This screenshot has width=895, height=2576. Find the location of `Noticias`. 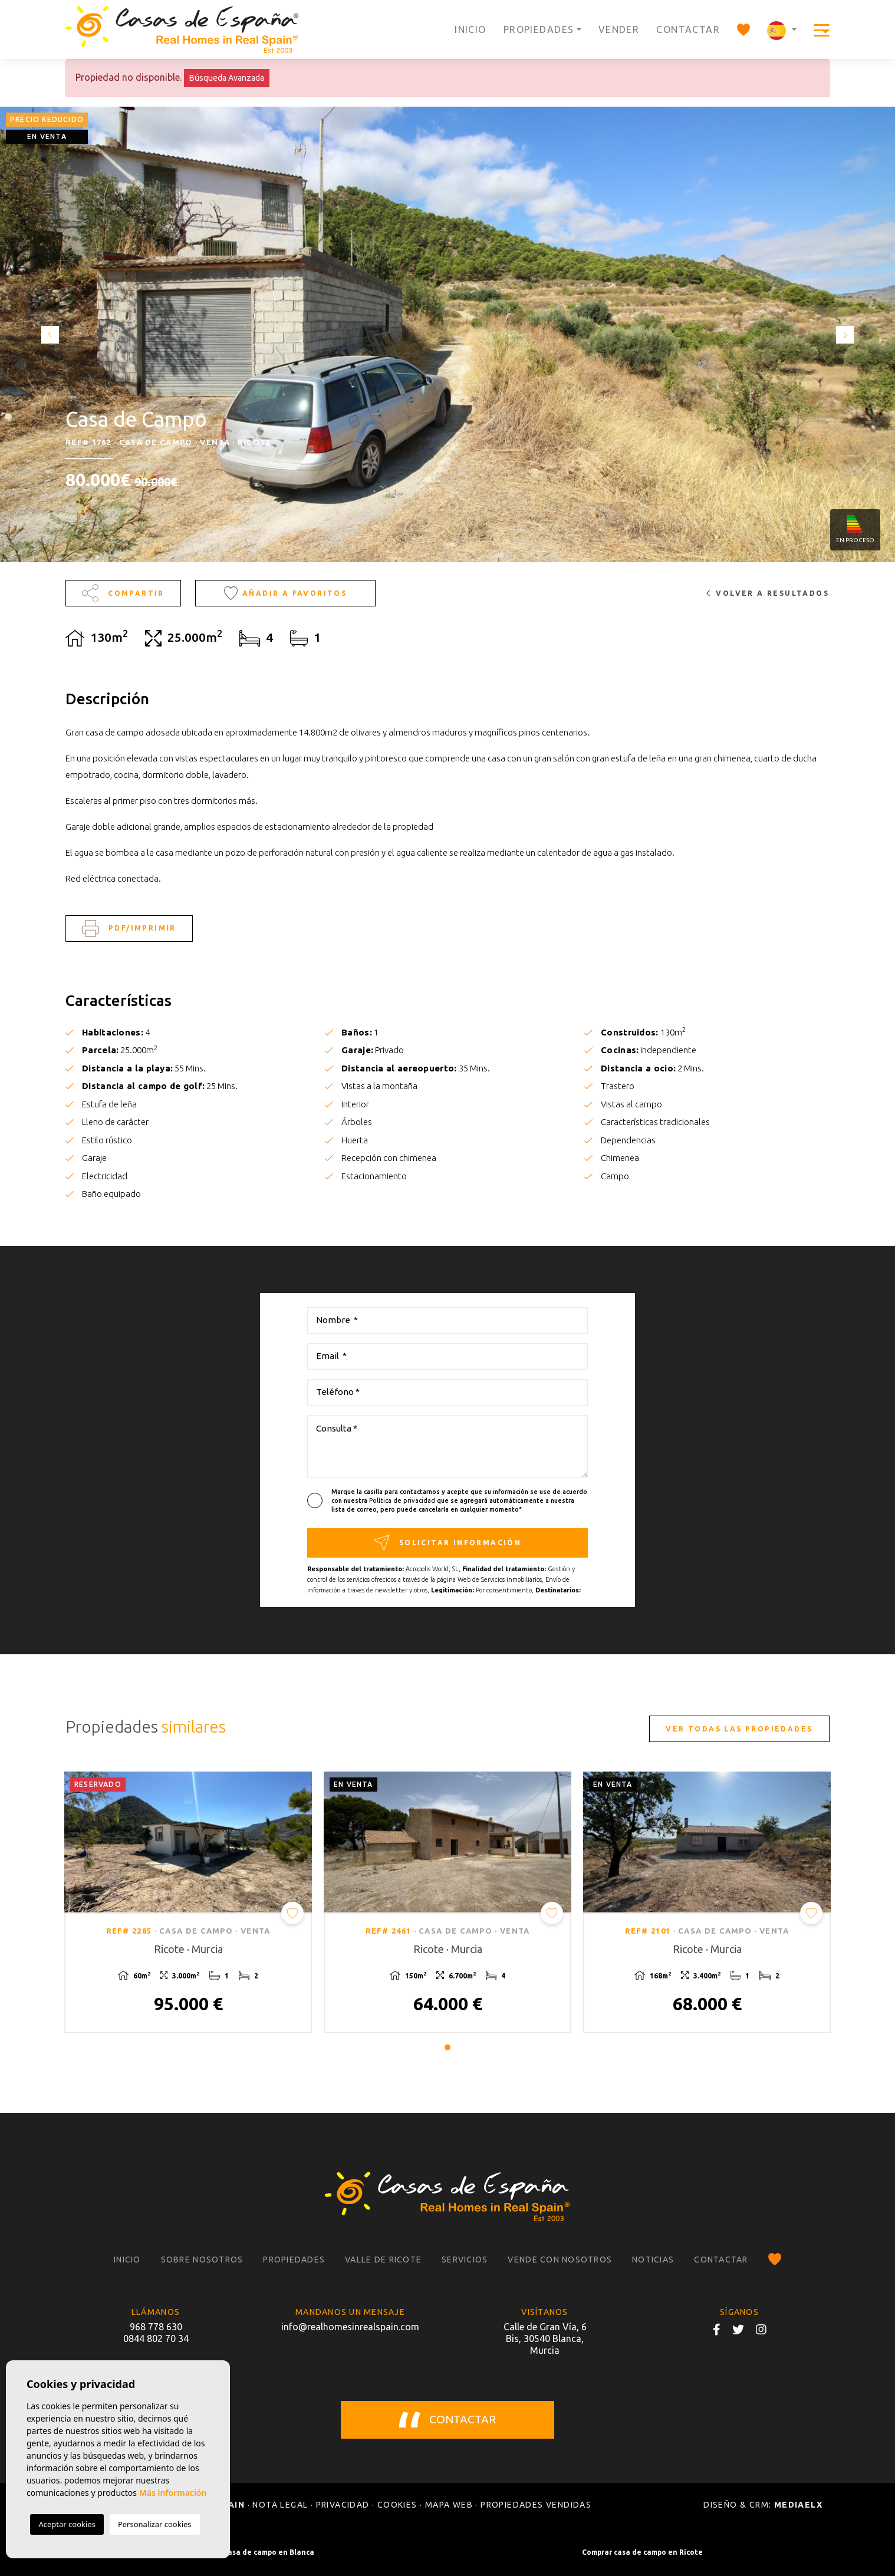

Noticias is located at coordinates (653, 2259).